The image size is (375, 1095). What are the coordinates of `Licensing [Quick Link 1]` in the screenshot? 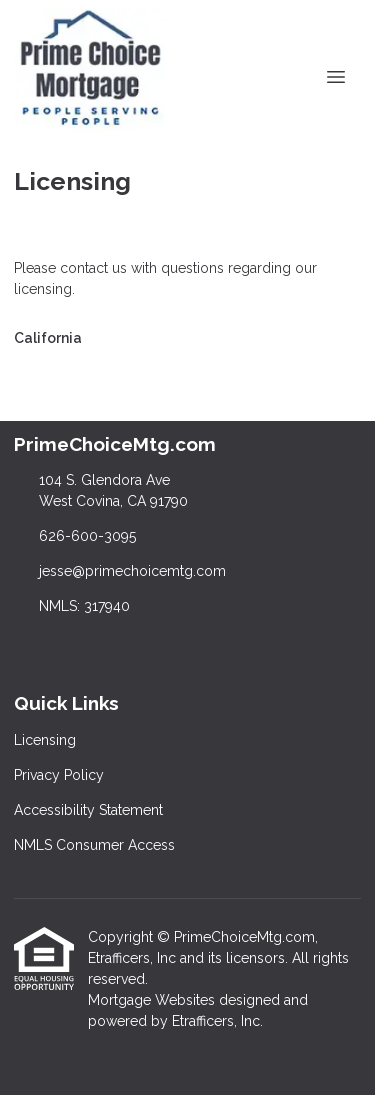 It's located at (45, 740).